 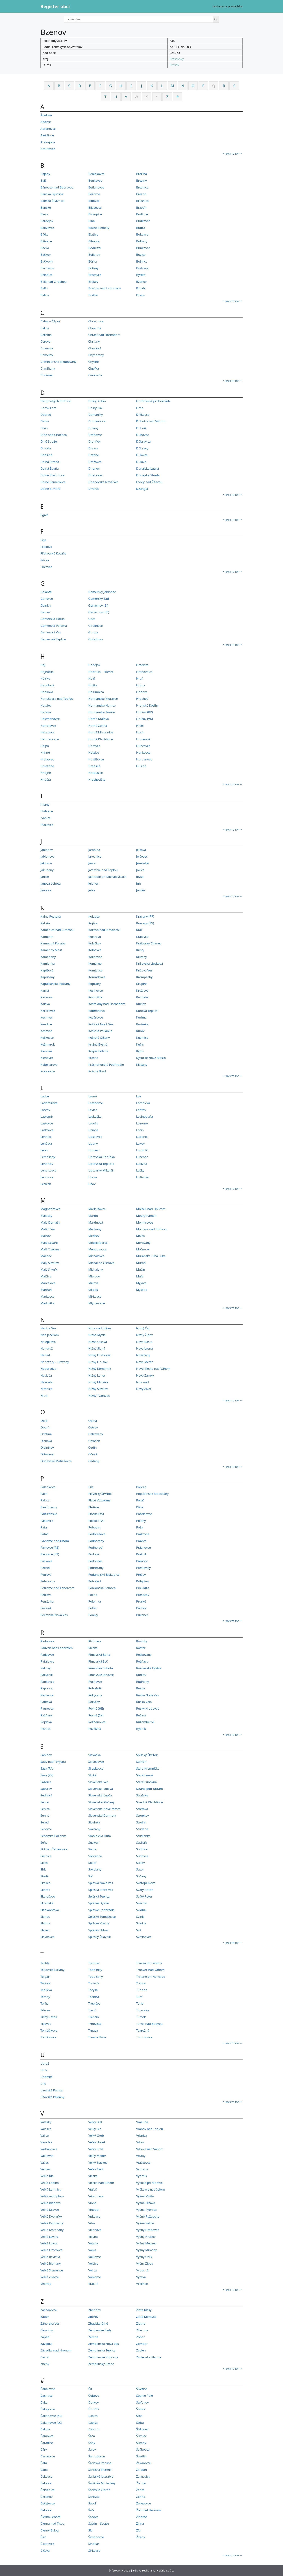 I want to click on Lastomír, so click(x=46, y=1116).